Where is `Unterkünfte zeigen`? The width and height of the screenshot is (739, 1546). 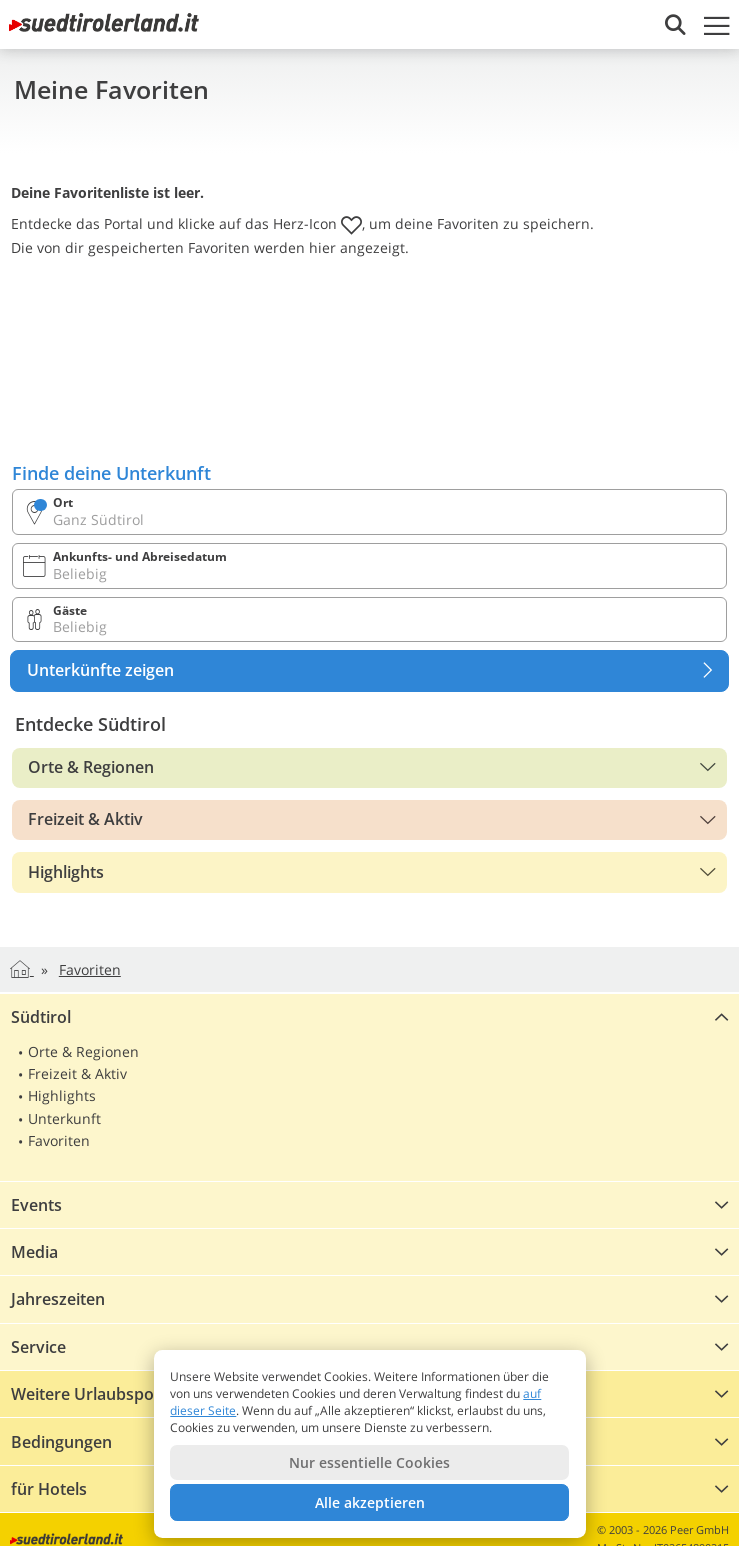
Unterkünfte zeigen is located at coordinates (377, 671).